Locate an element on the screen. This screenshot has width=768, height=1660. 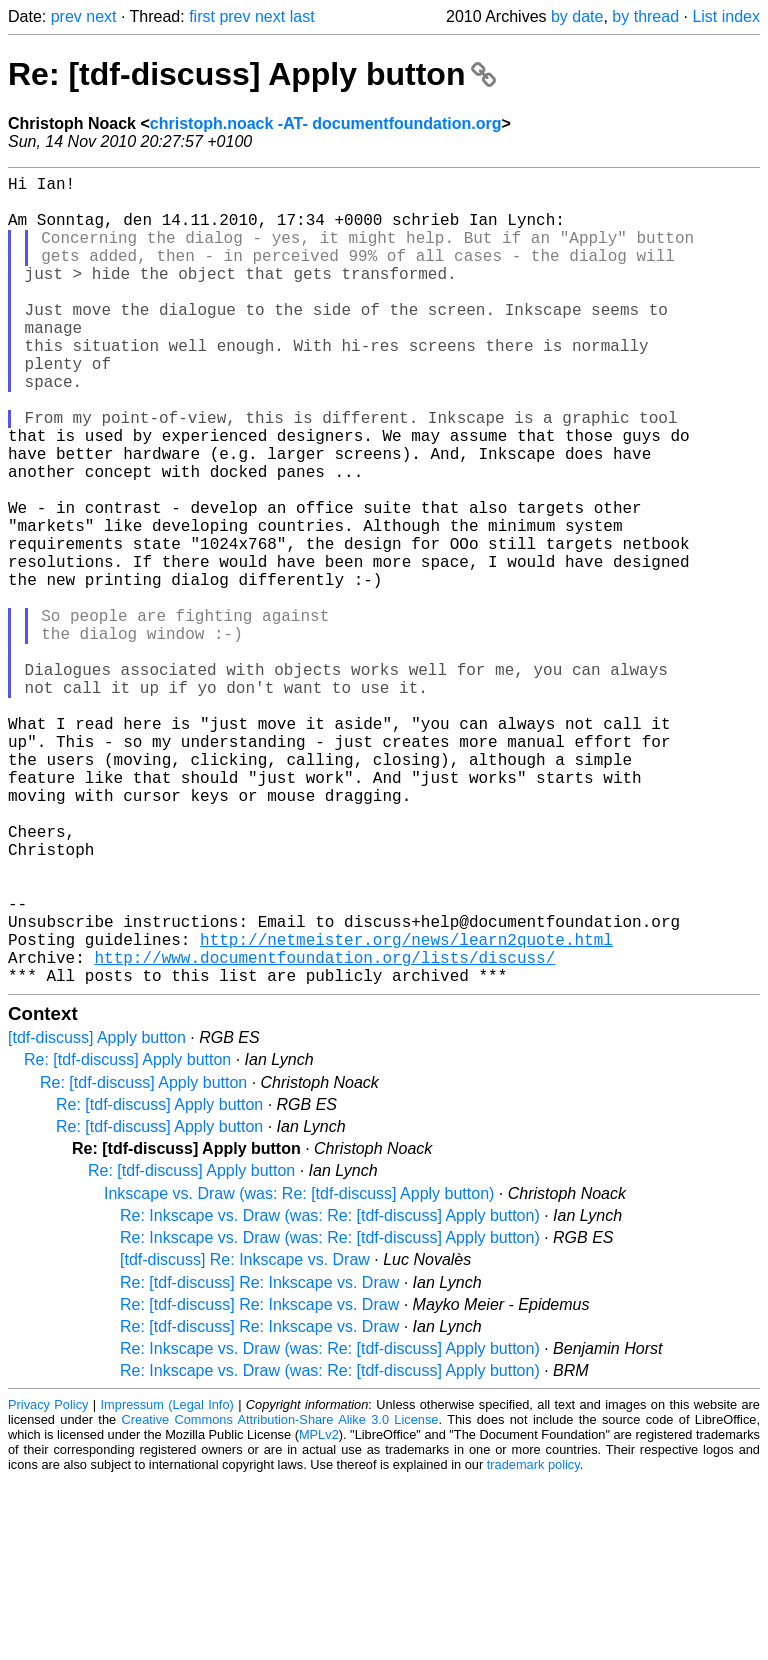
http://www.documentfoundation.org/lists/discuss/ is located at coordinates (324, 1133).